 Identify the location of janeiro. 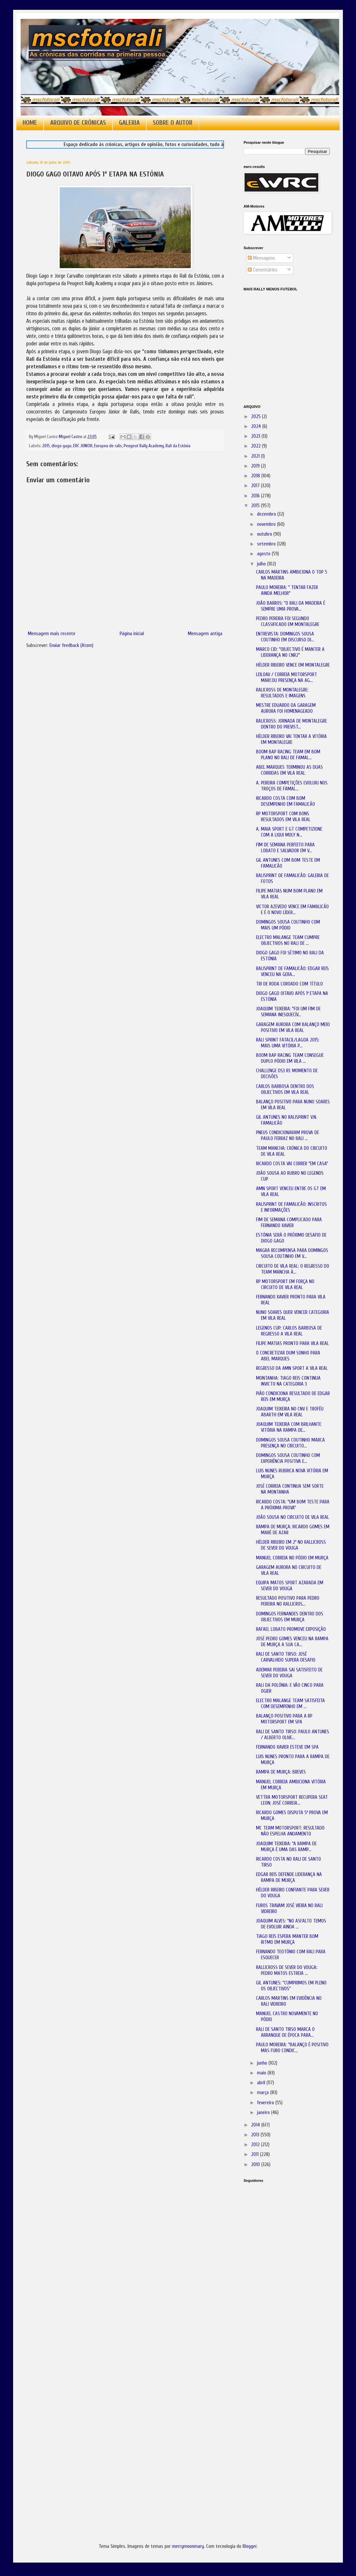
(264, 2112).